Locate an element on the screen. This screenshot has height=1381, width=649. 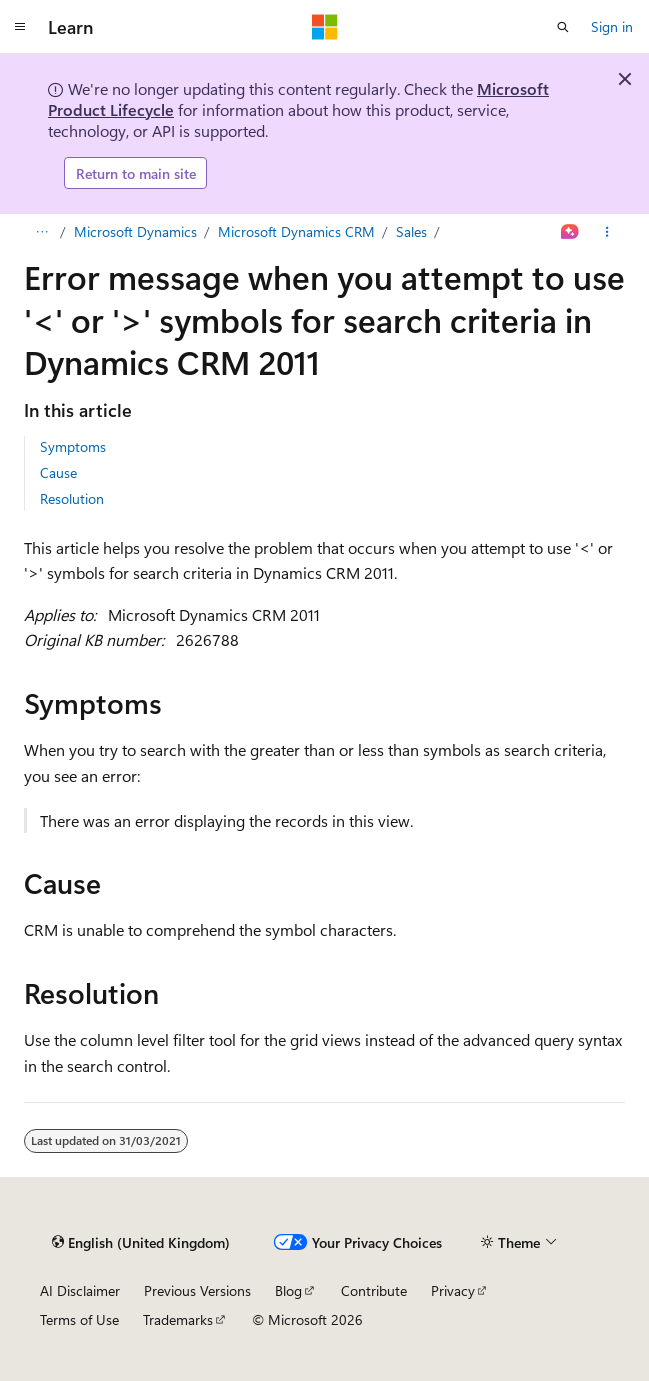
[More actions] is located at coordinates (607, 232).